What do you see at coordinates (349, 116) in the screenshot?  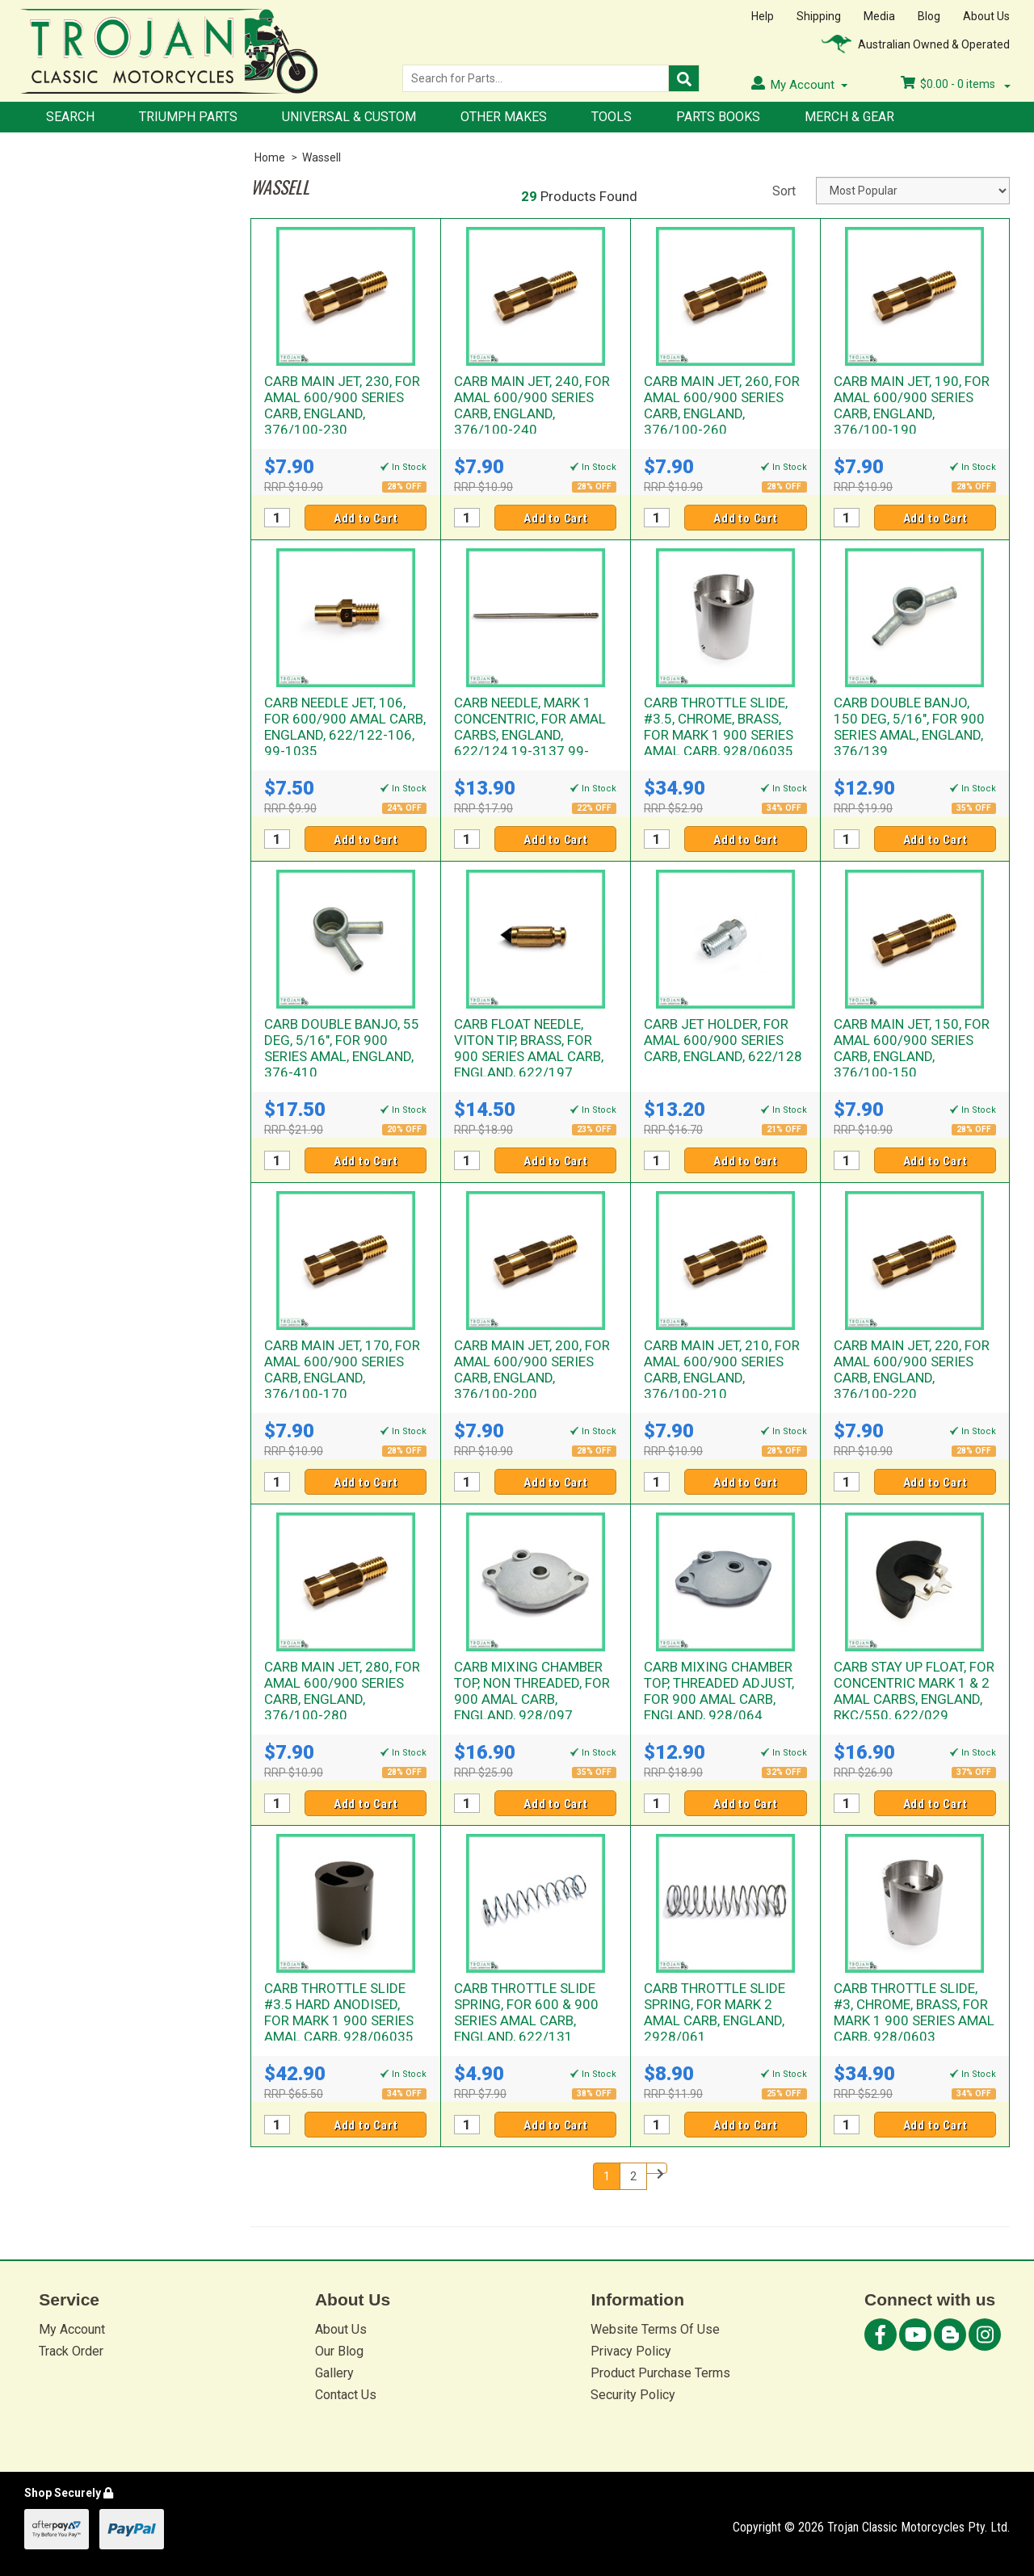 I see `Universal & Custom` at bounding box center [349, 116].